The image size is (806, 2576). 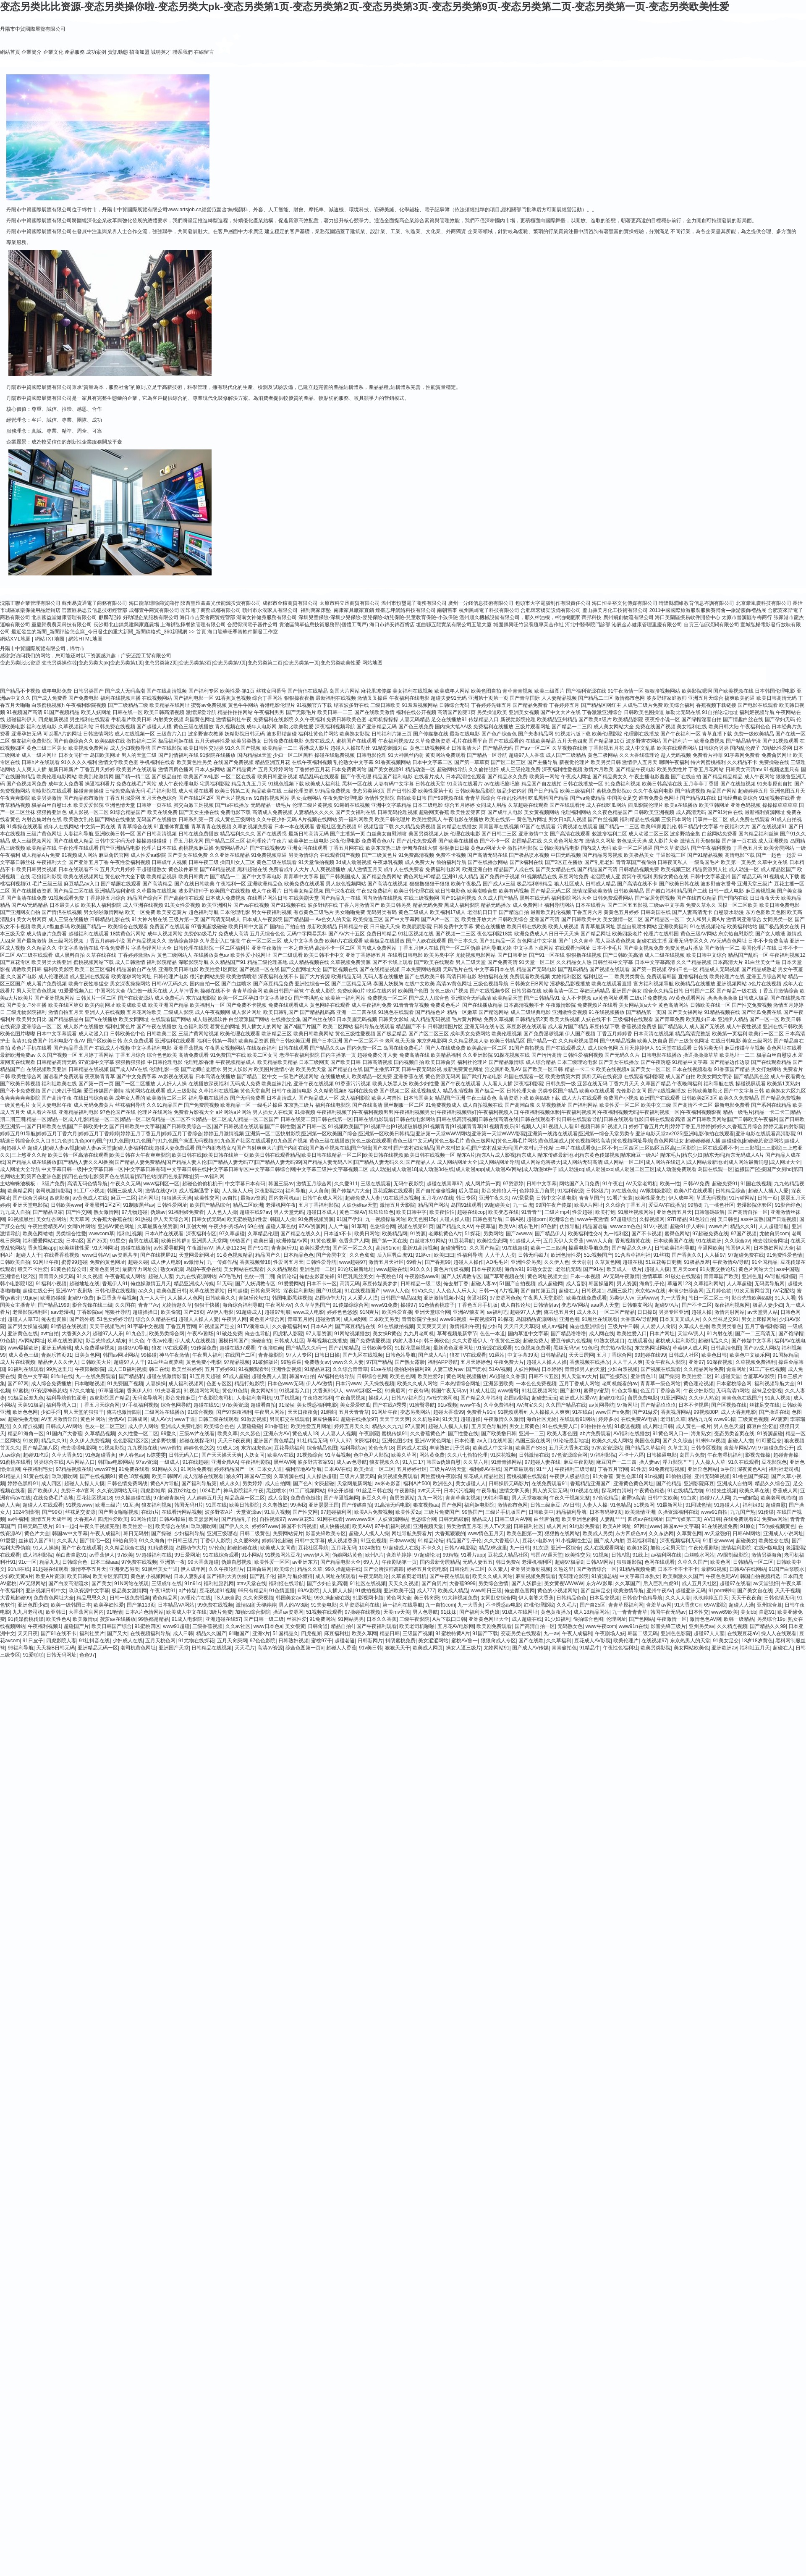 I want to click on 日韩伦理在线影院, so click(x=193, y=948).